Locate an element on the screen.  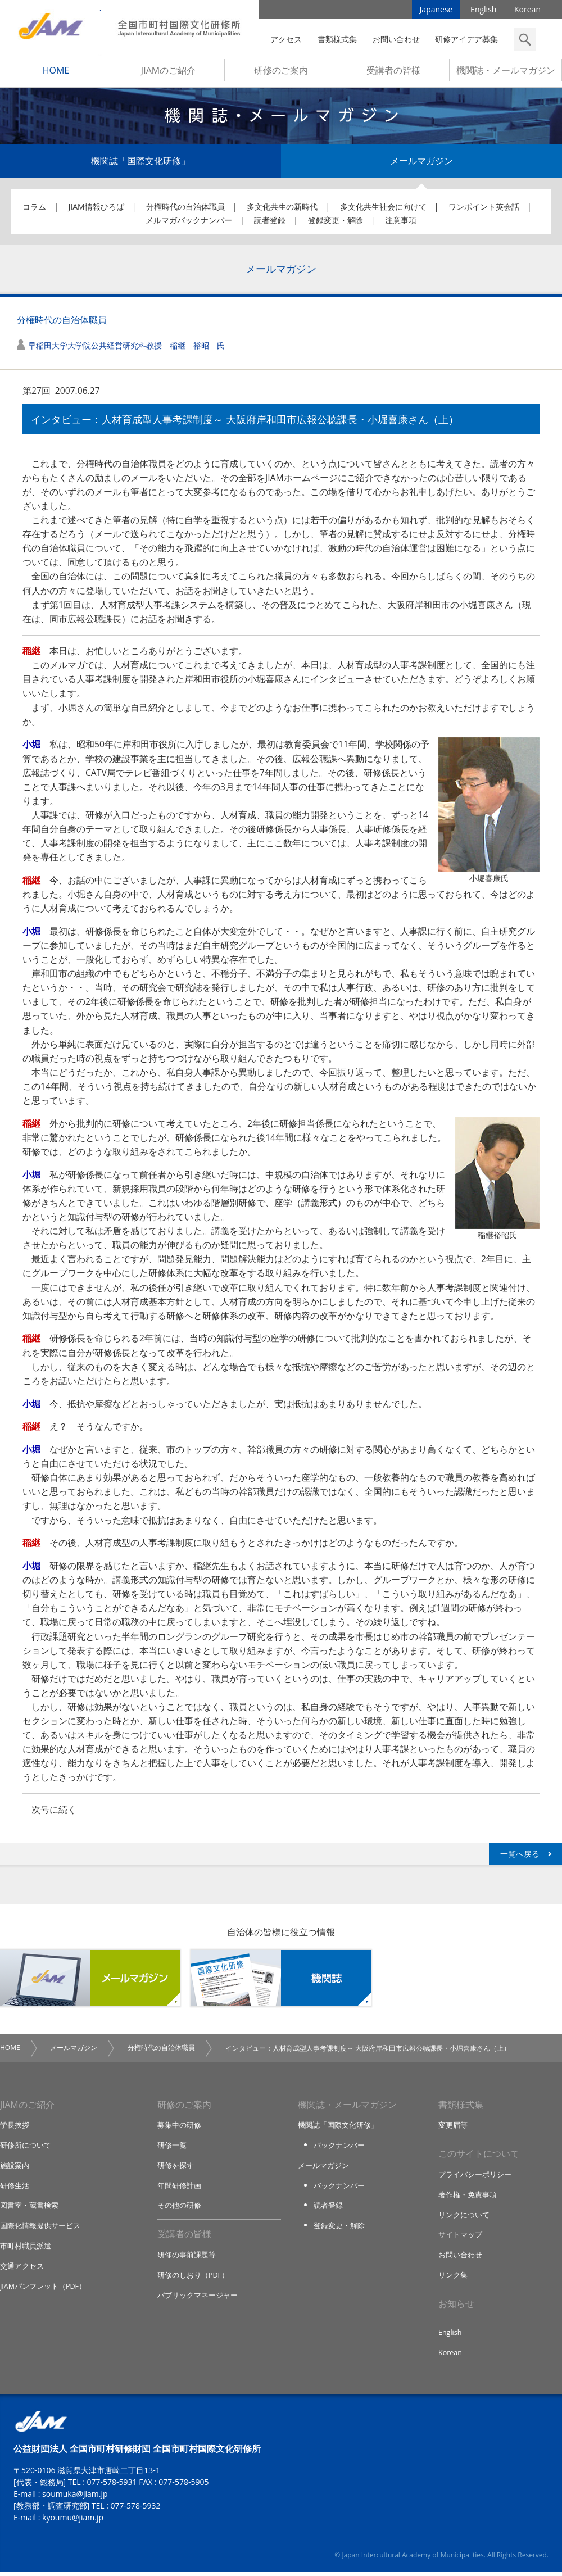
国際化情報提供サービス is located at coordinates (40, 2229).